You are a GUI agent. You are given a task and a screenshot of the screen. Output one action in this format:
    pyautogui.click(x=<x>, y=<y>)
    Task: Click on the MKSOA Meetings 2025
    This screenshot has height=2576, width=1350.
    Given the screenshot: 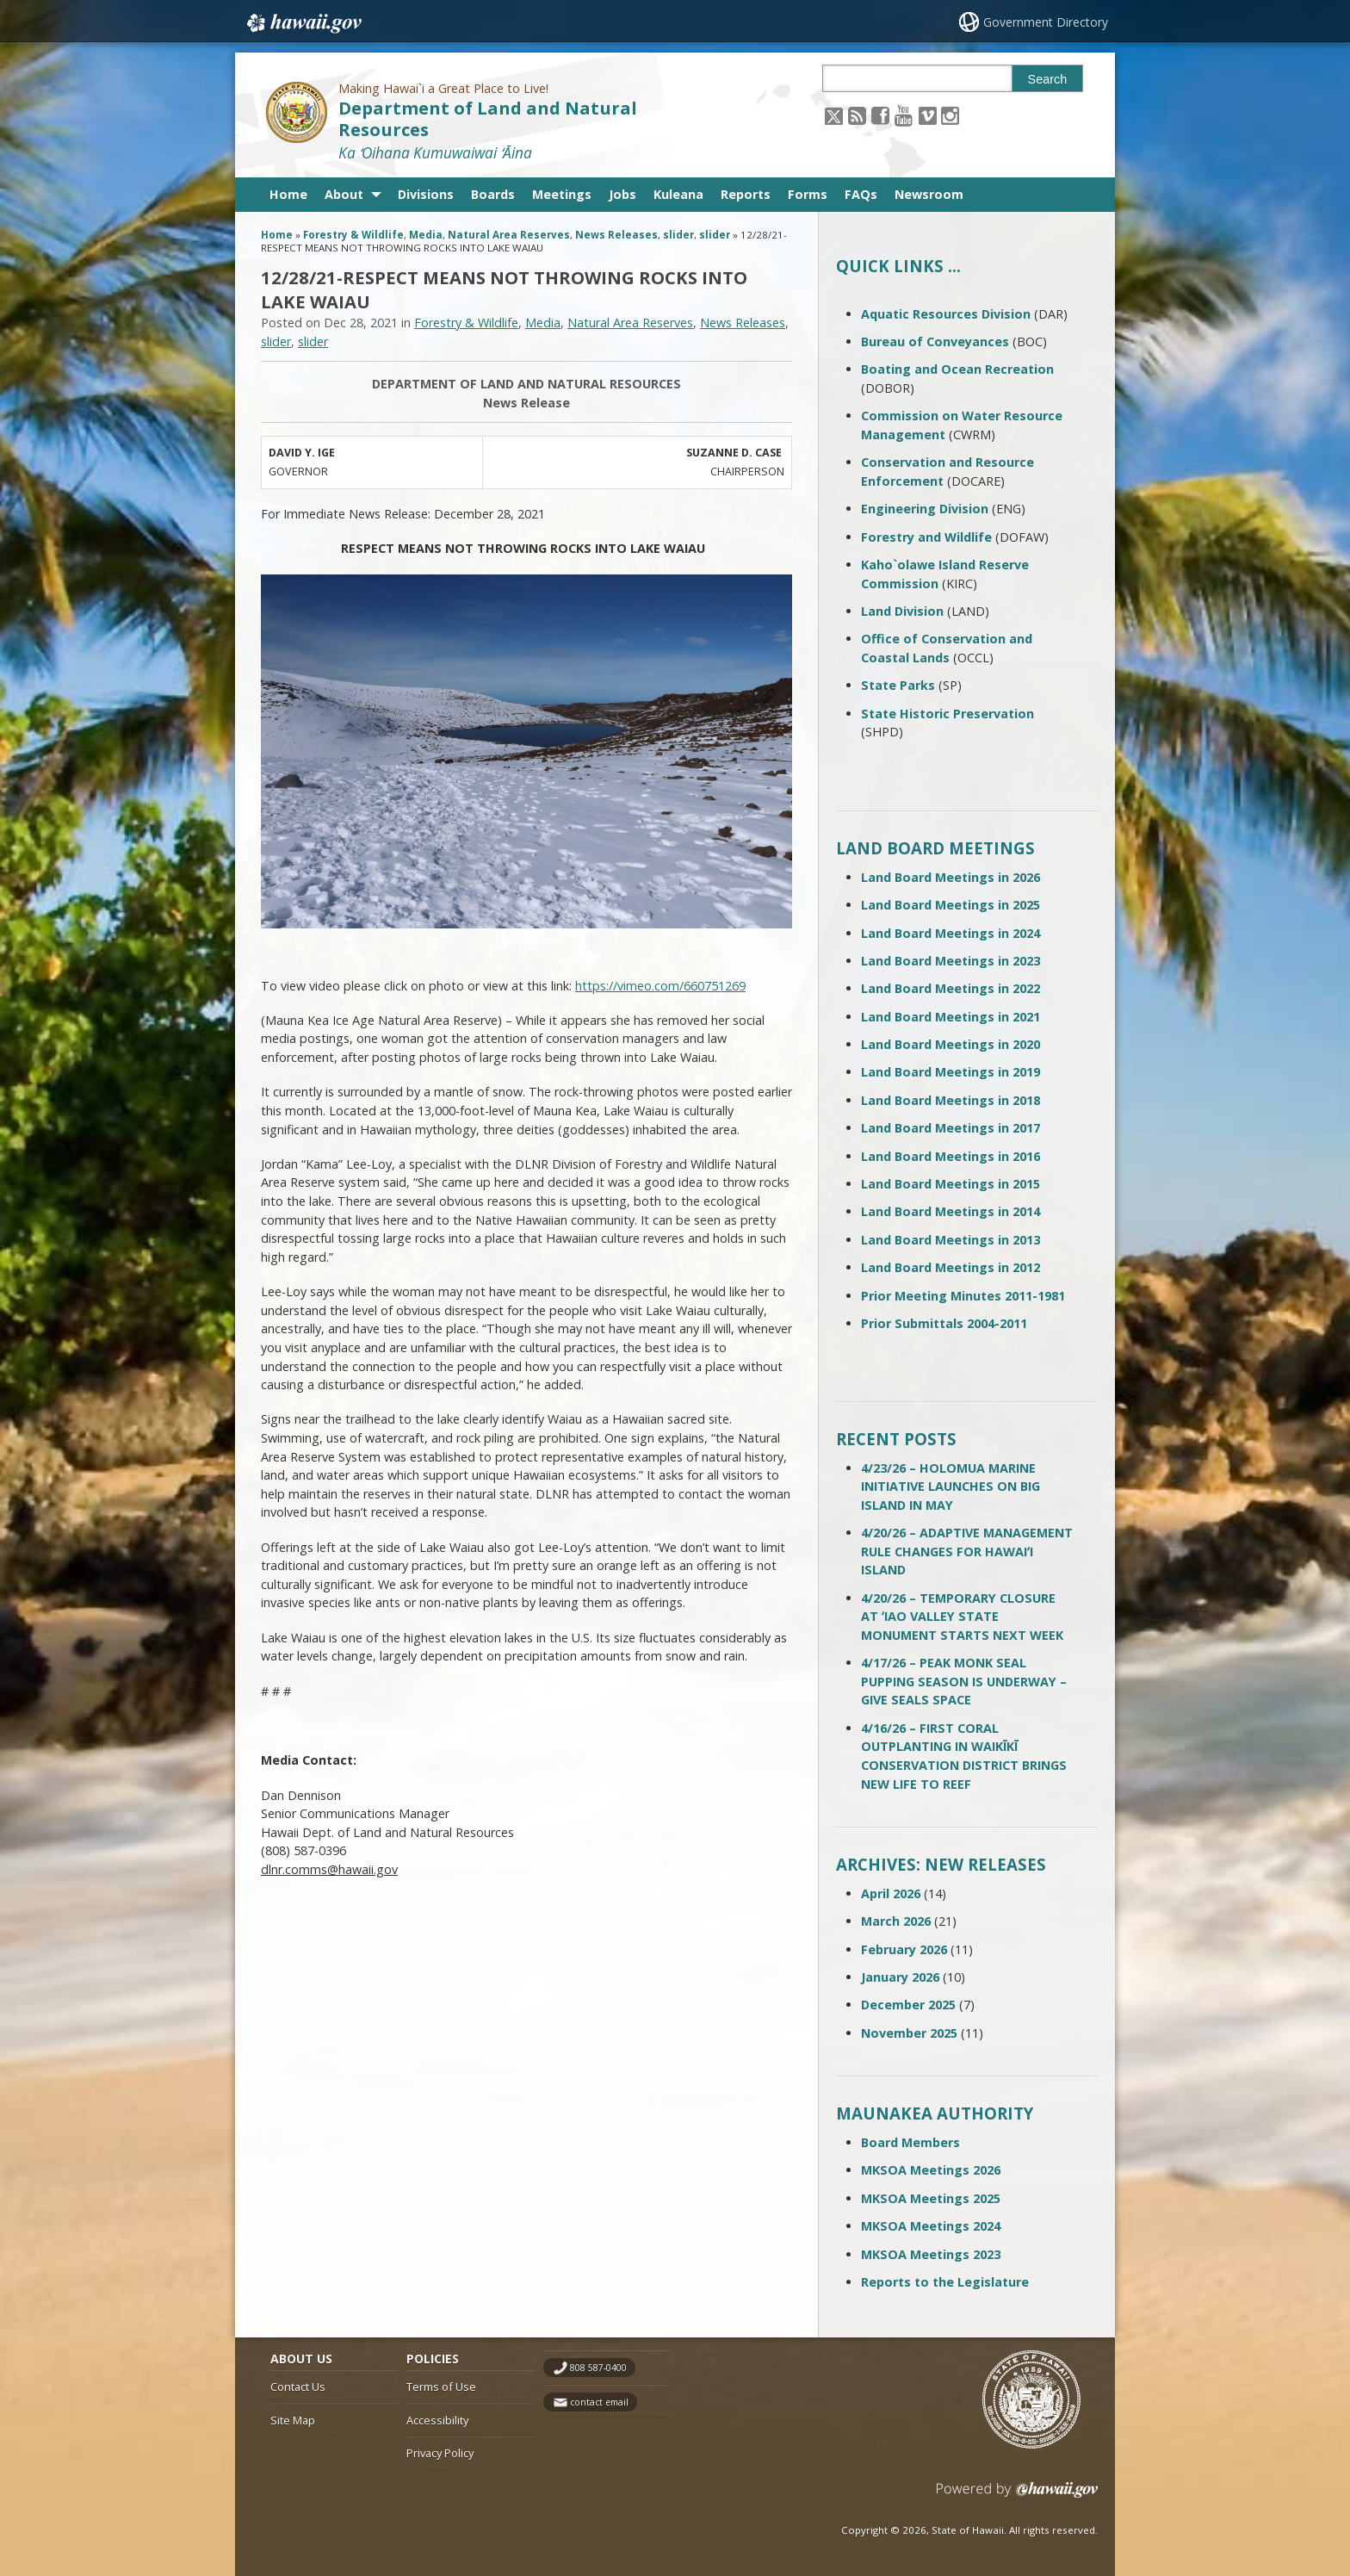 What is the action you would take?
    pyautogui.click(x=930, y=2198)
    